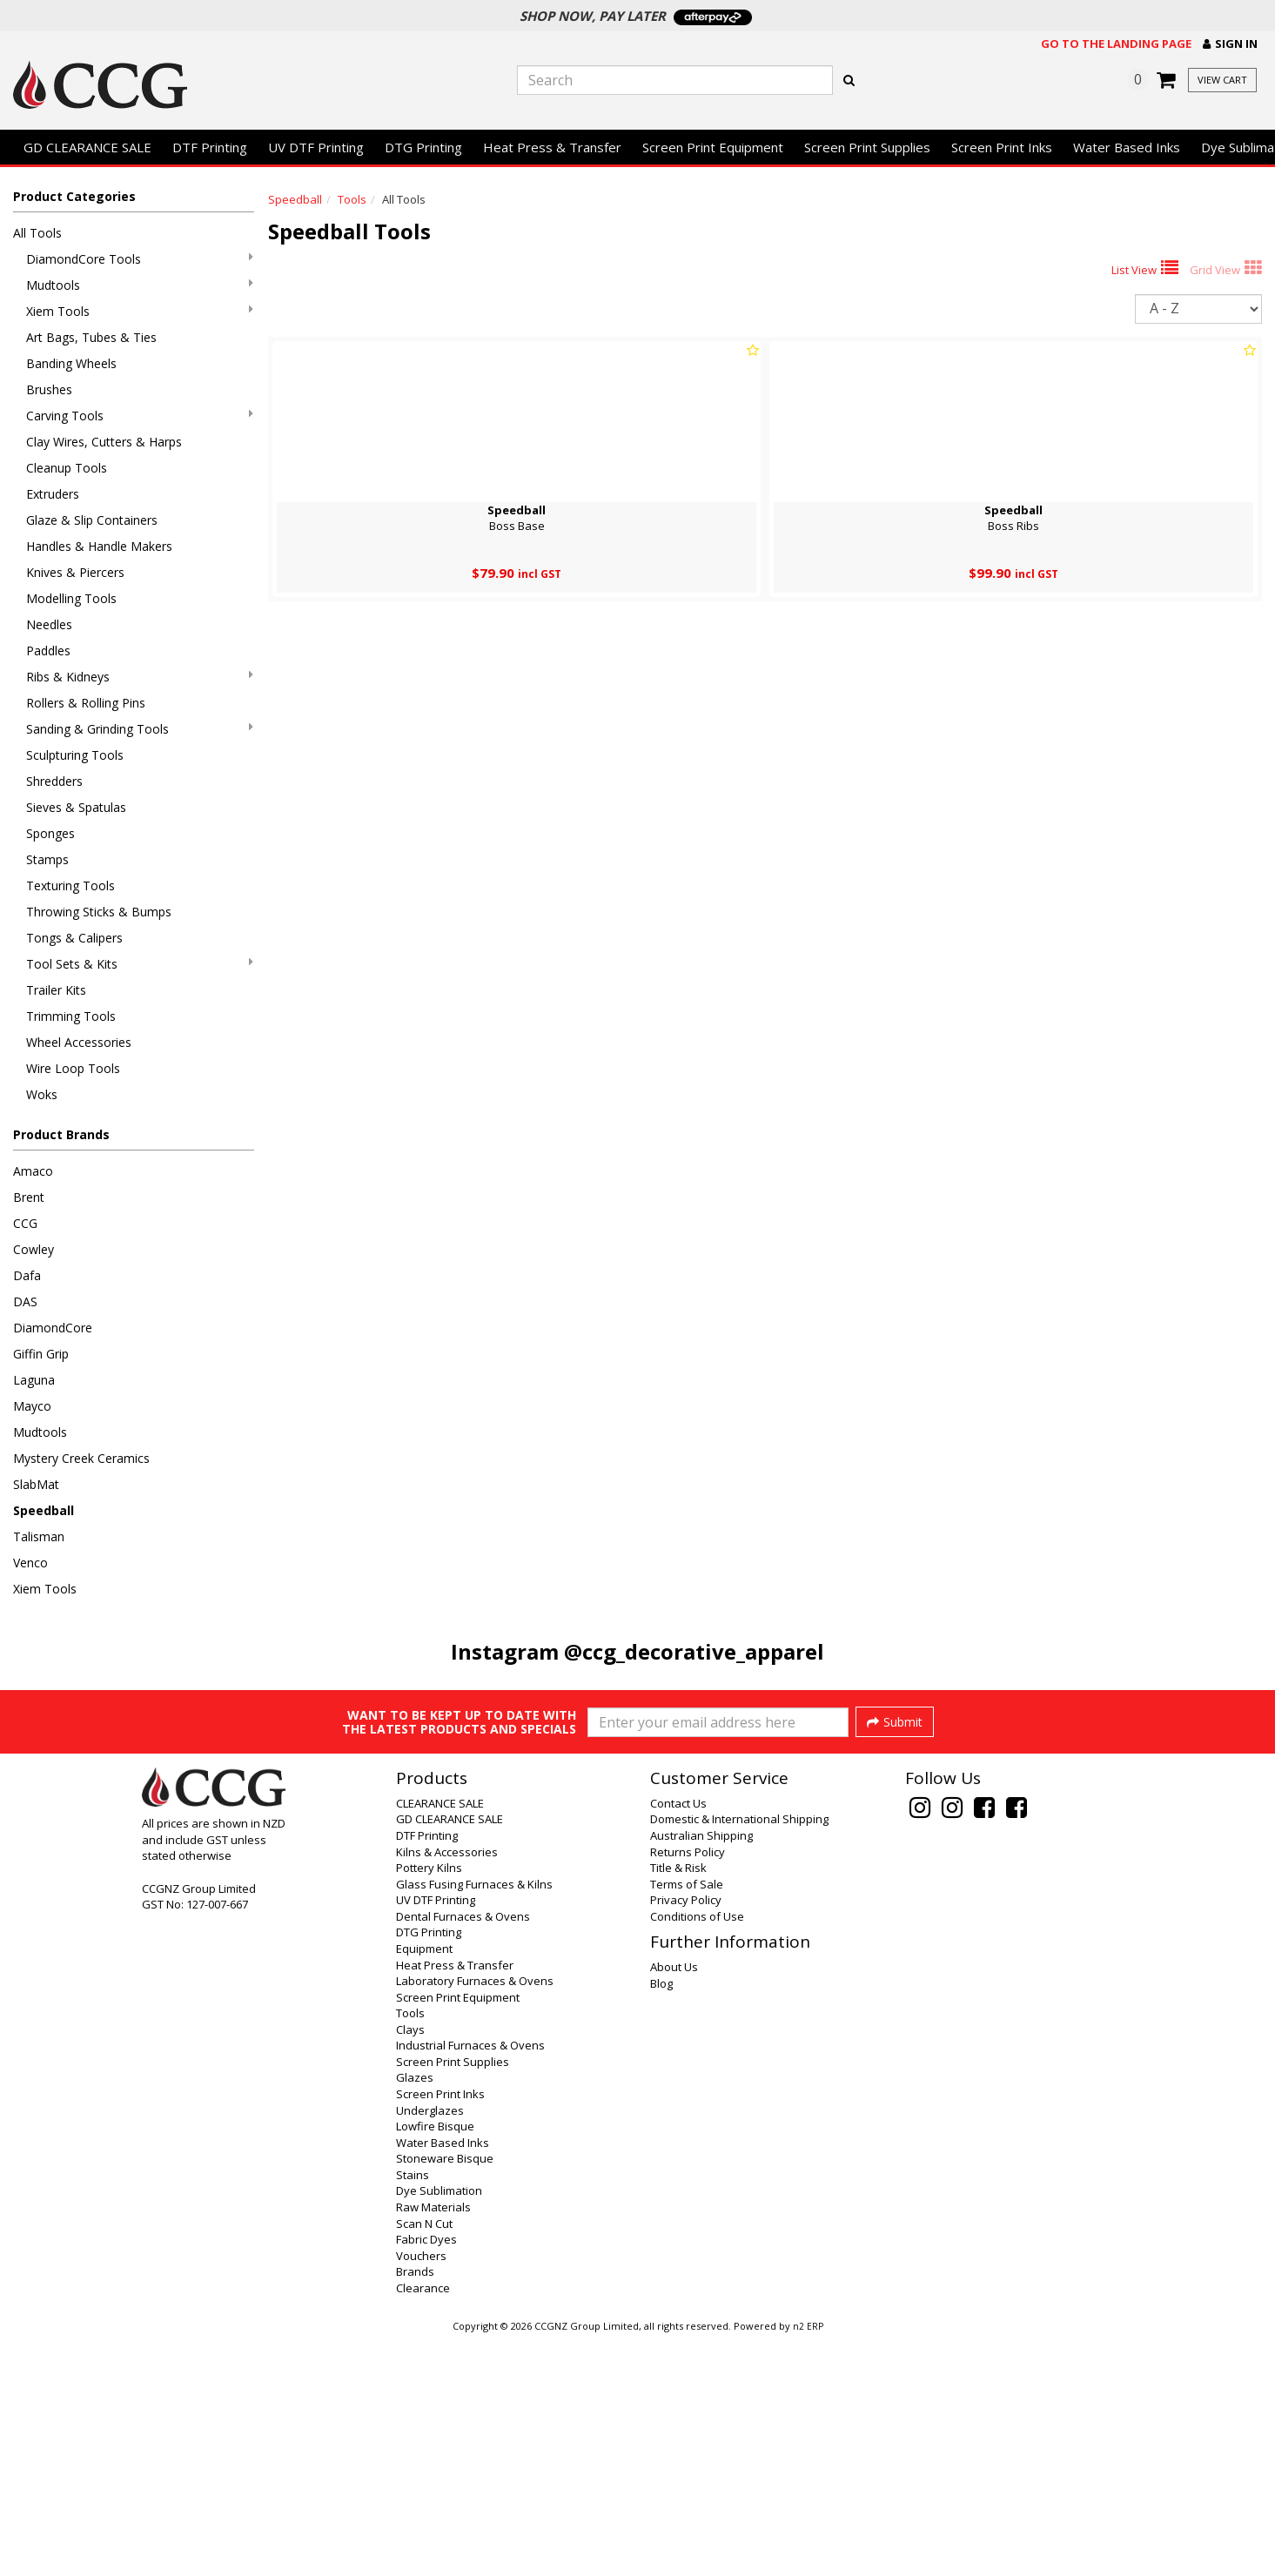 Image resolution: width=1275 pixels, height=2576 pixels. Describe the element at coordinates (104, 441) in the screenshot. I see `Clay Wires, Cutters & Harps` at that location.